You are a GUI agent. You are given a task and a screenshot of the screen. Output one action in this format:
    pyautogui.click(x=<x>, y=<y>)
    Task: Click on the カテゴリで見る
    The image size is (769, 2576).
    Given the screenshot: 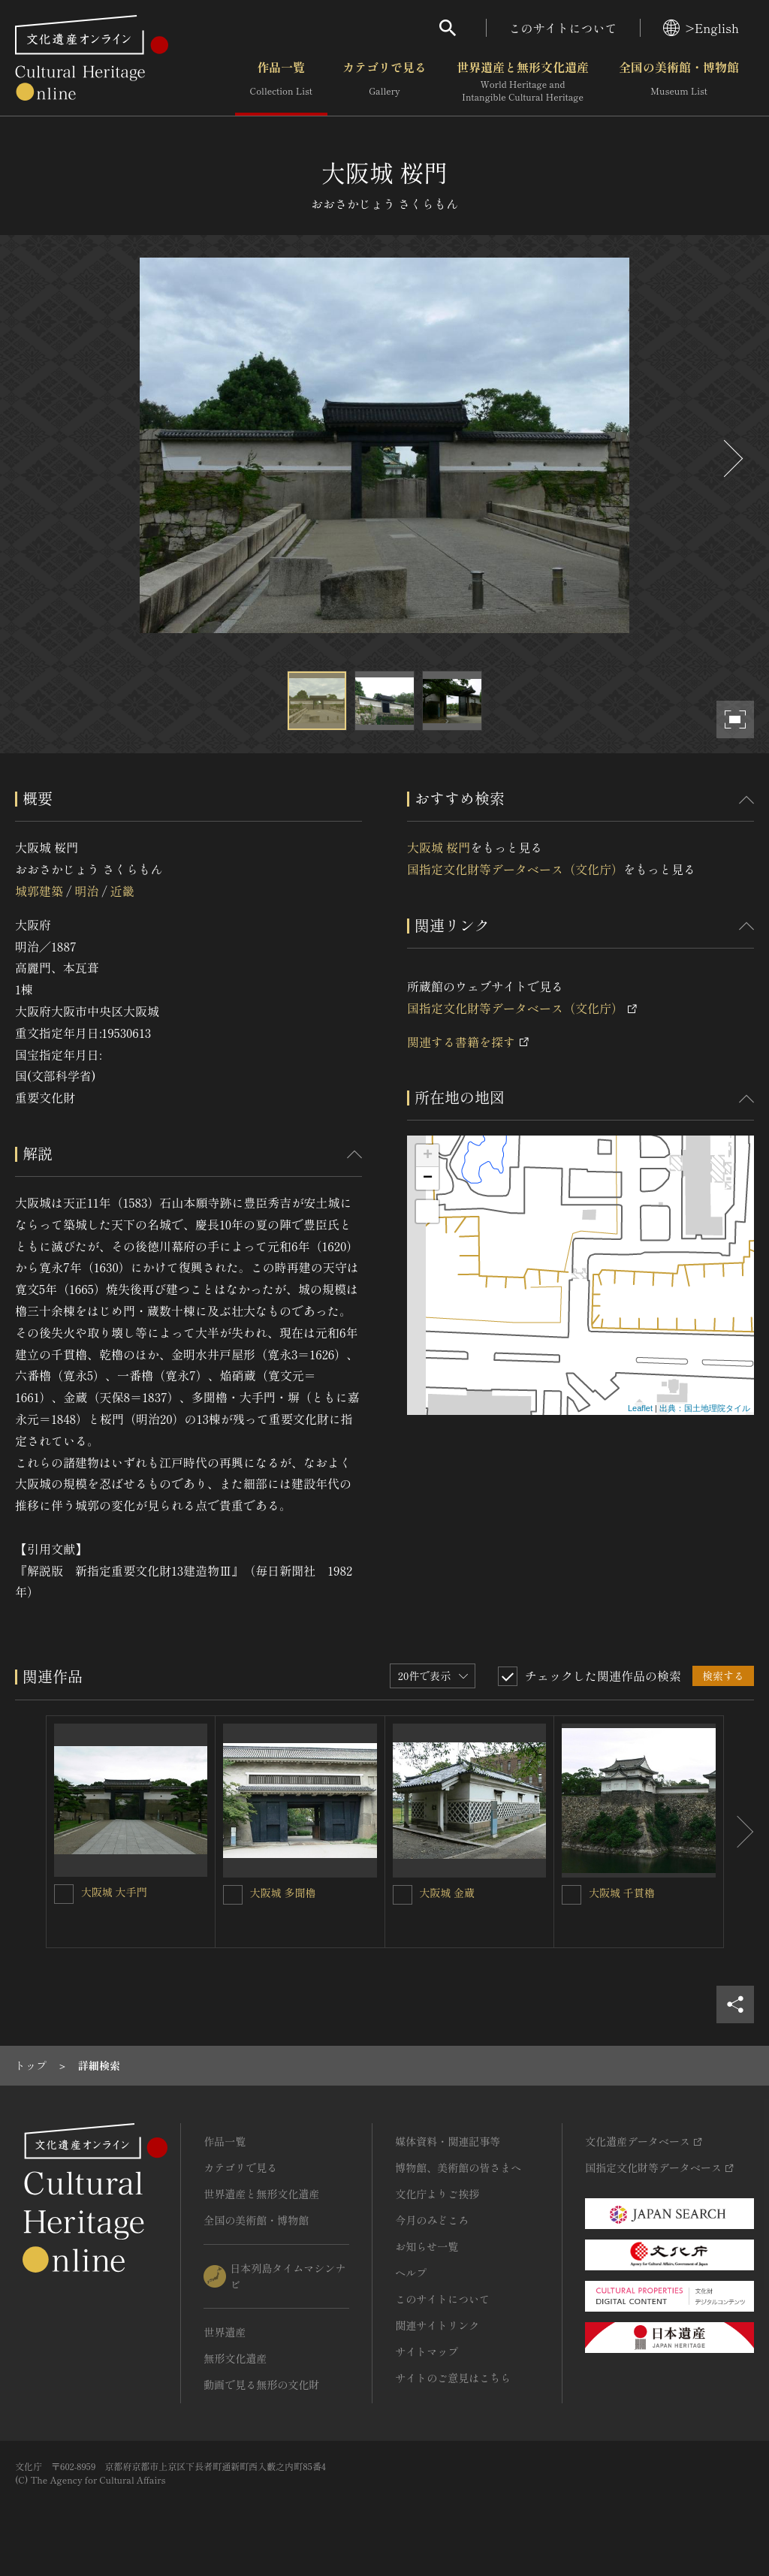 What is the action you would take?
    pyautogui.click(x=384, y=82)
    